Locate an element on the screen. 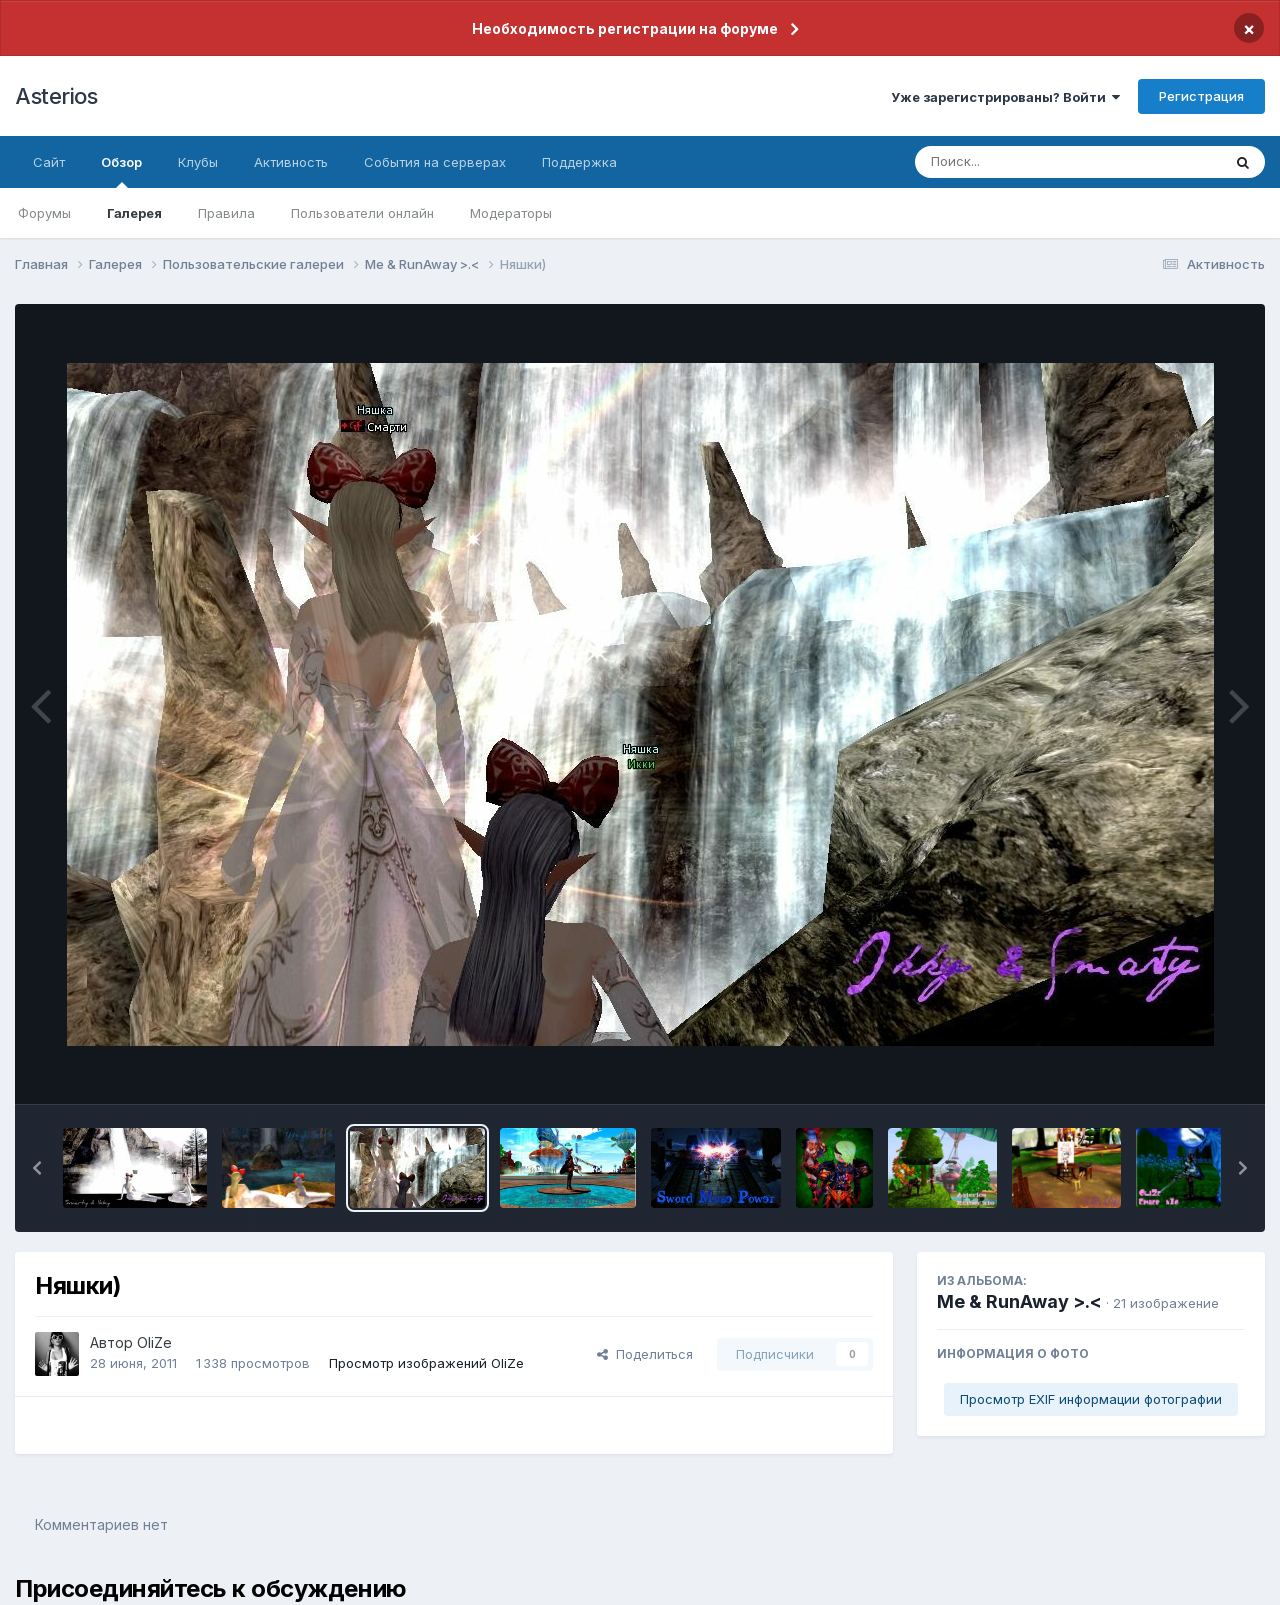 The height and width of the screenshot is (1605, 1280). Регистрация is located at coordinates (1201, 96).